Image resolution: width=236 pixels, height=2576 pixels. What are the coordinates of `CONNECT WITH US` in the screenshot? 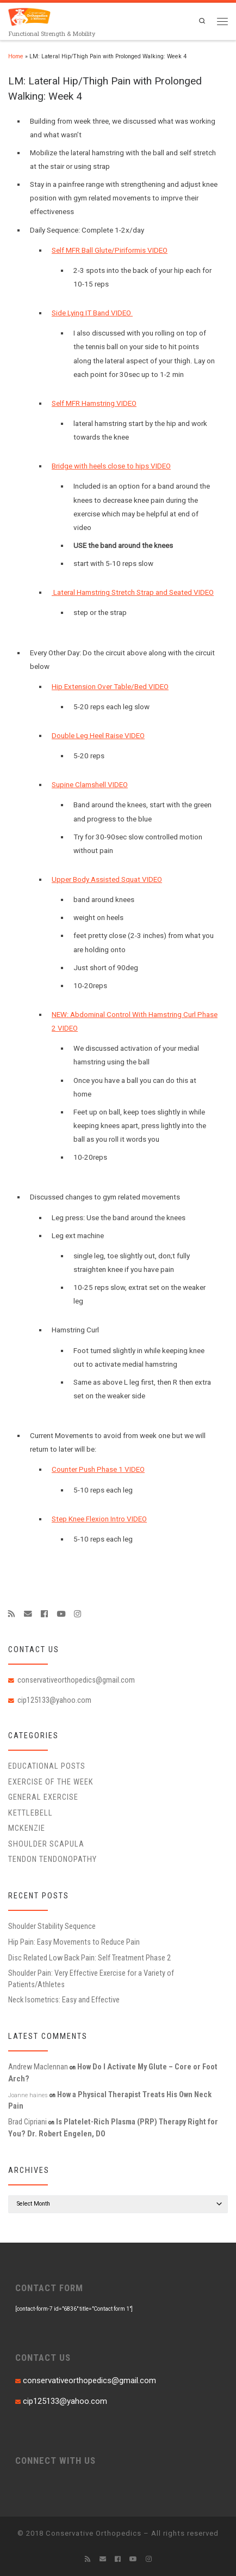 It's located at (55, 2460).